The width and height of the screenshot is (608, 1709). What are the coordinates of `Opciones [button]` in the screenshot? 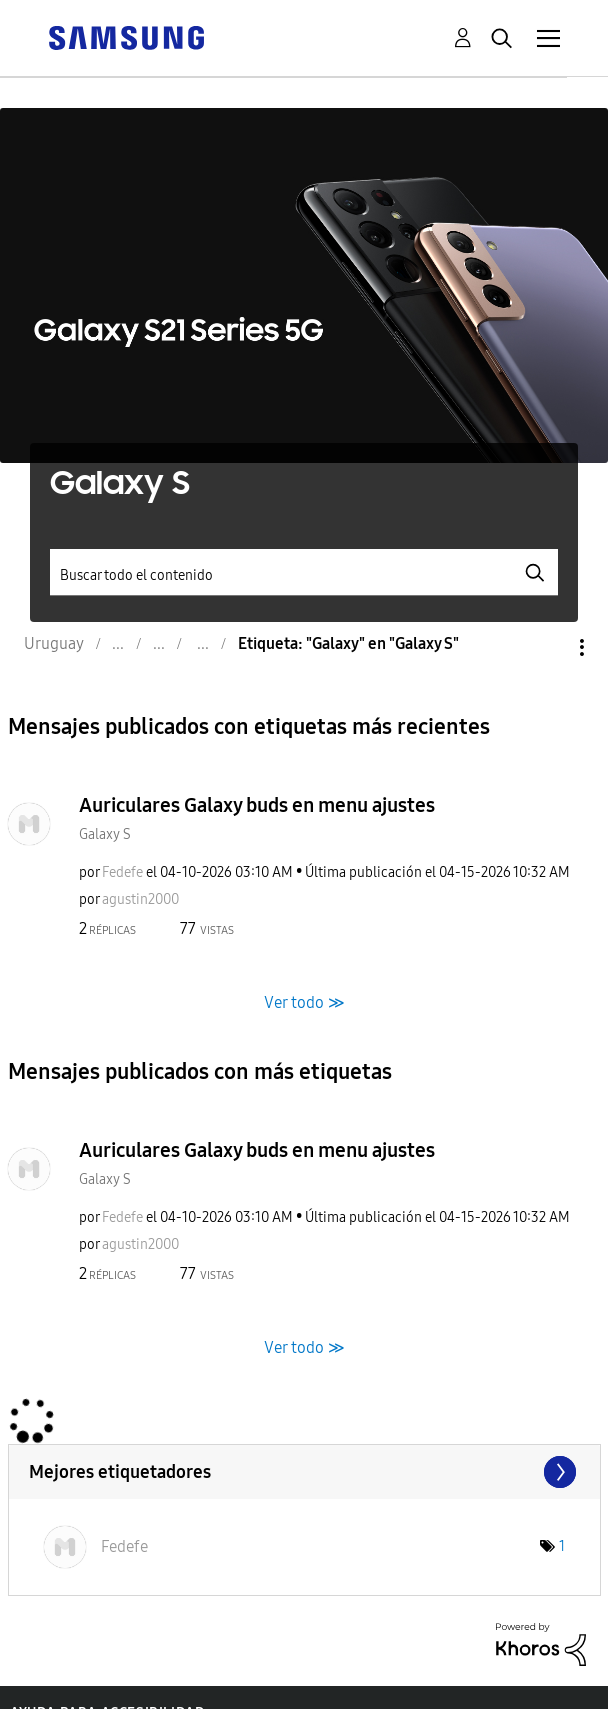 It's located at (548, 647).